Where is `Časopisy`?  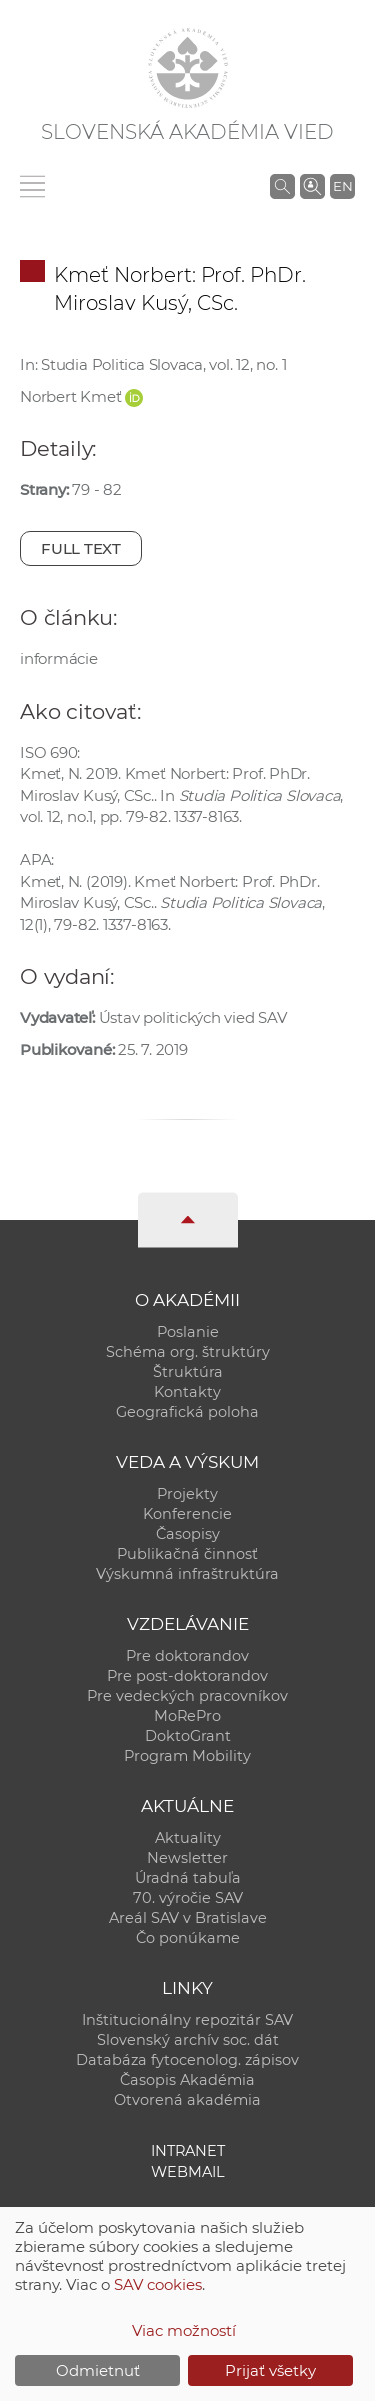 Časopisy is located at coordinates (188, 1534).